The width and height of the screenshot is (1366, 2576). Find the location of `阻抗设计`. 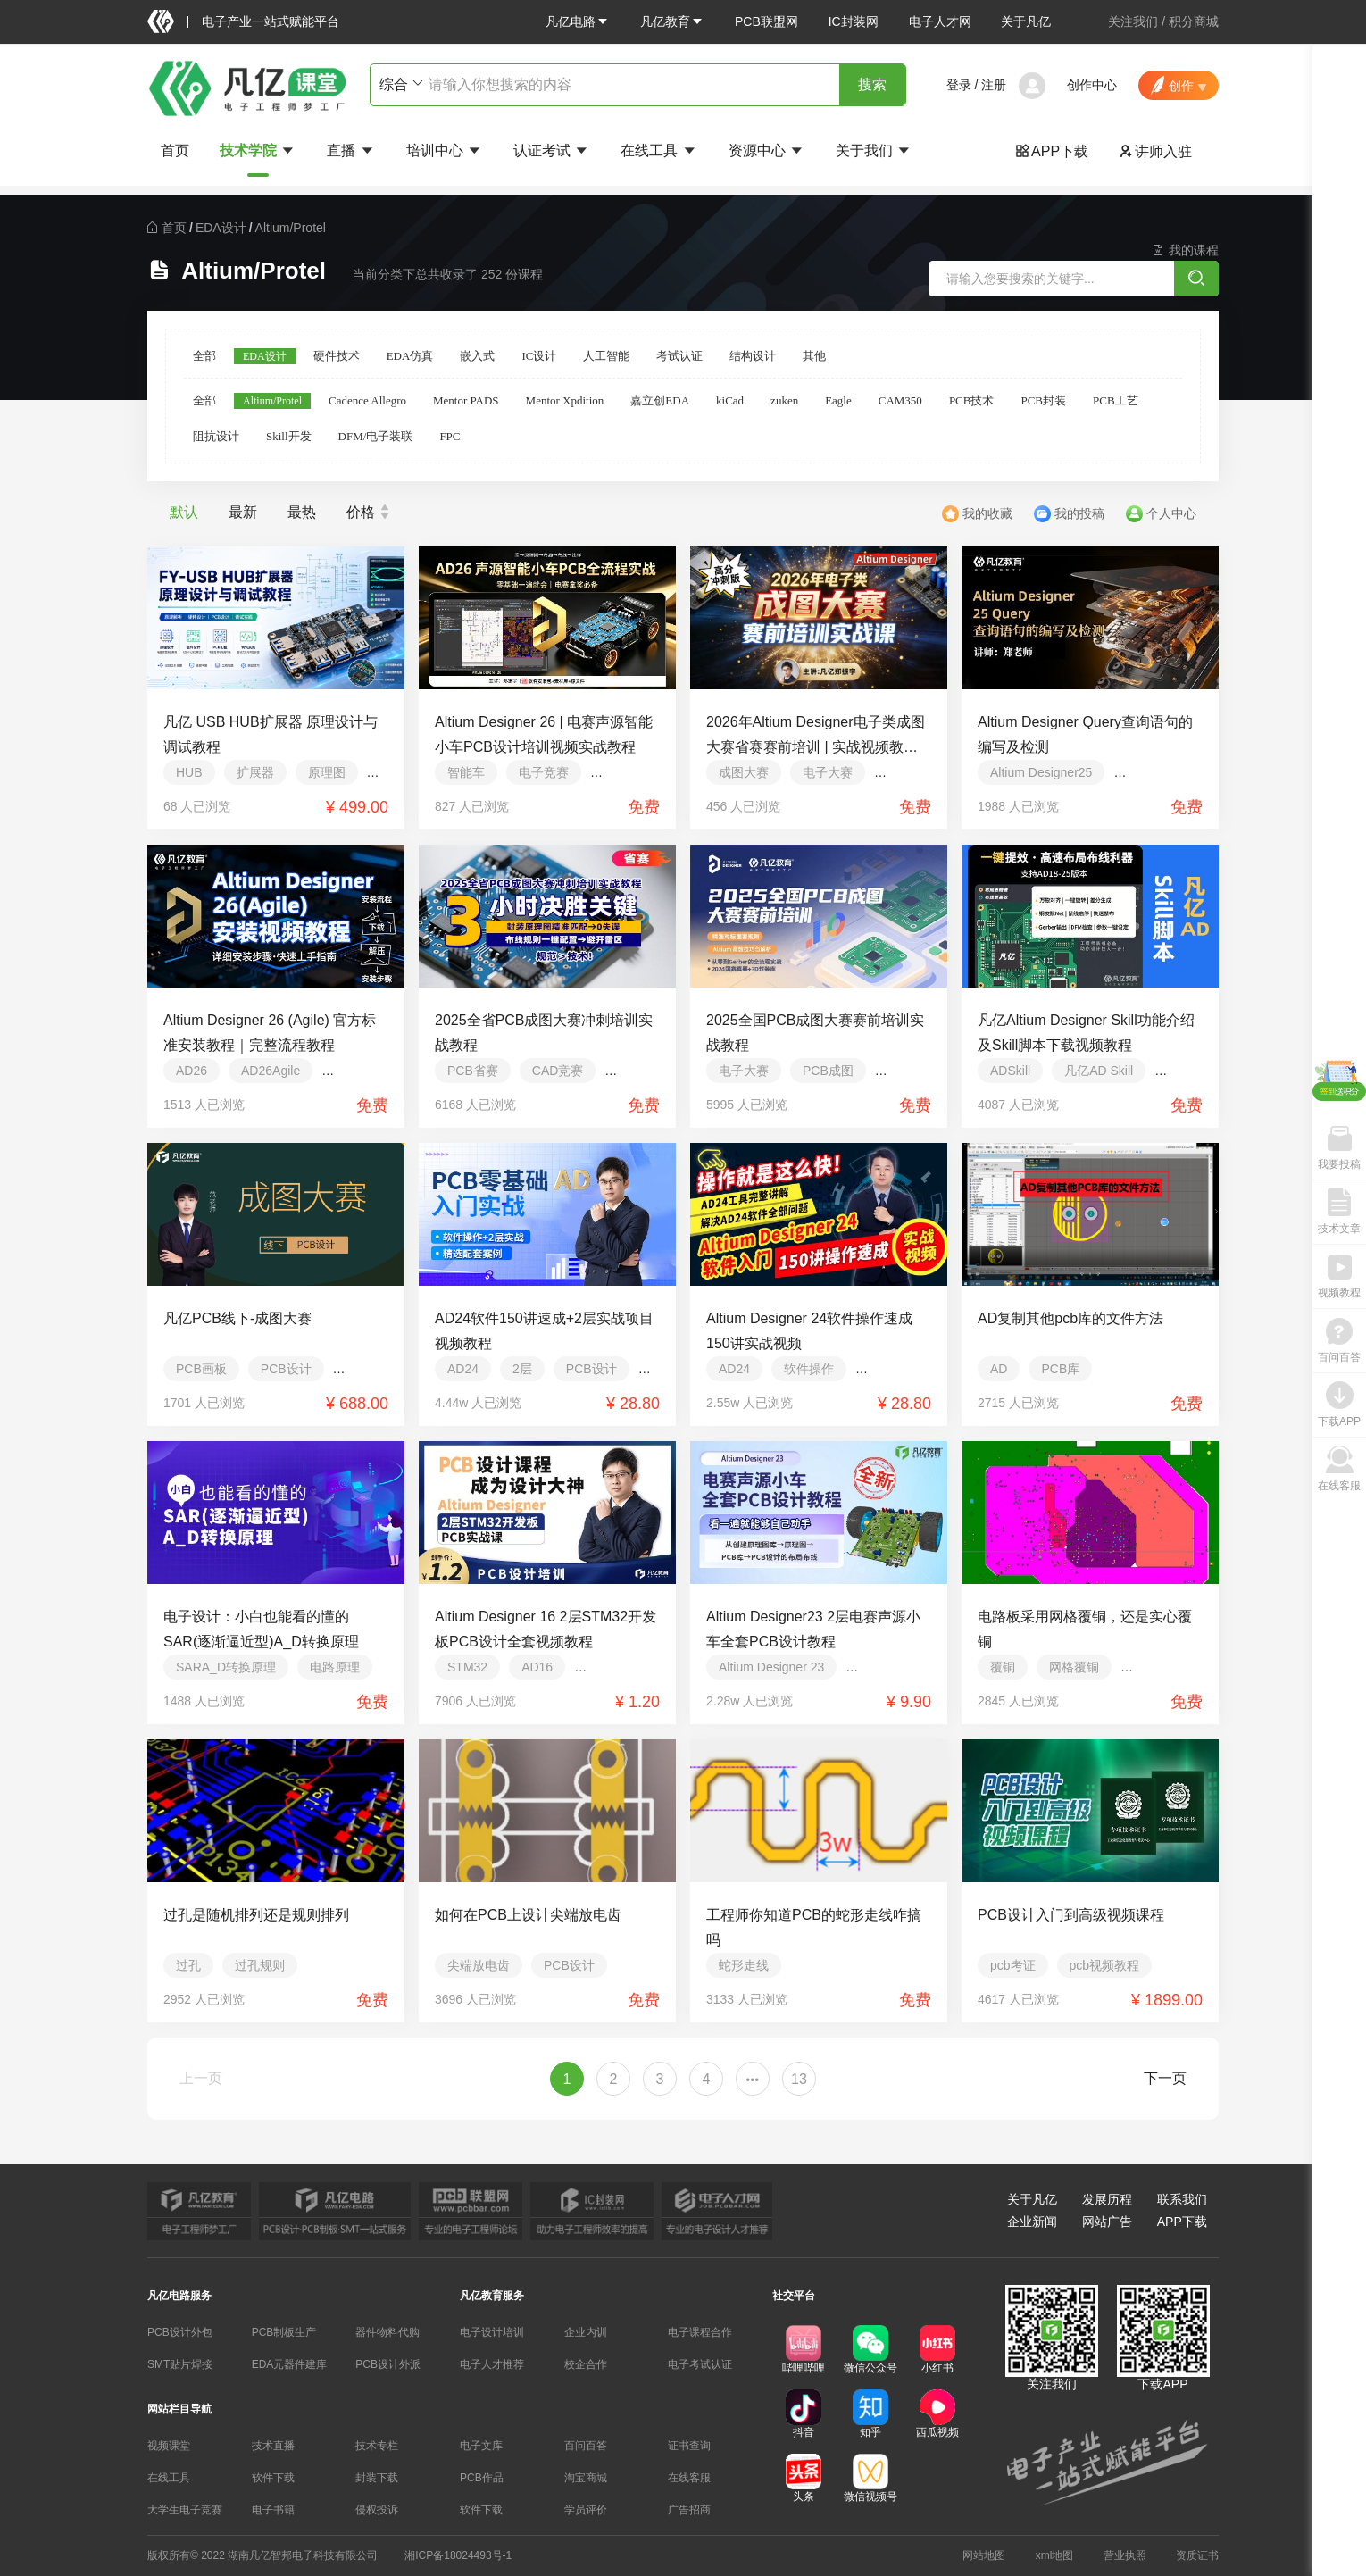

阻抗设计 is located at coordinates (216, 436).